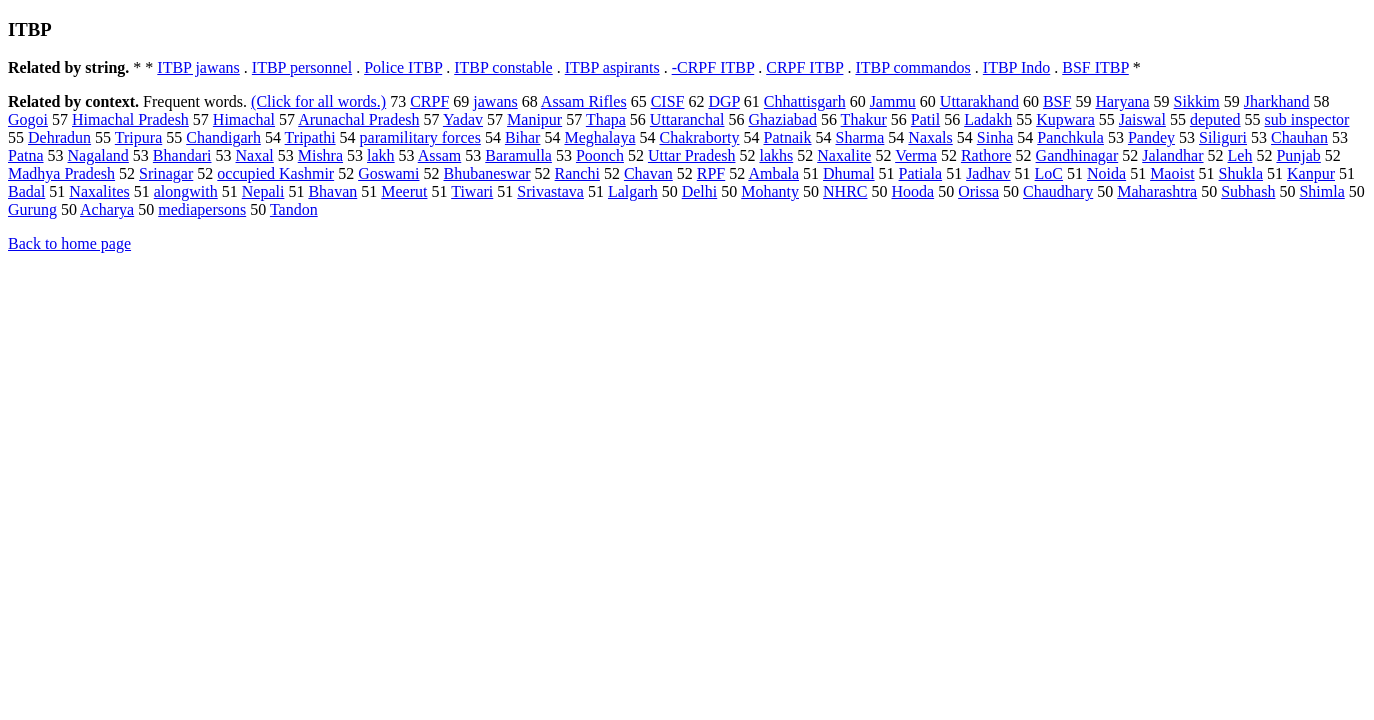  I want to click on Gandhinagar, so click(1077, 155).